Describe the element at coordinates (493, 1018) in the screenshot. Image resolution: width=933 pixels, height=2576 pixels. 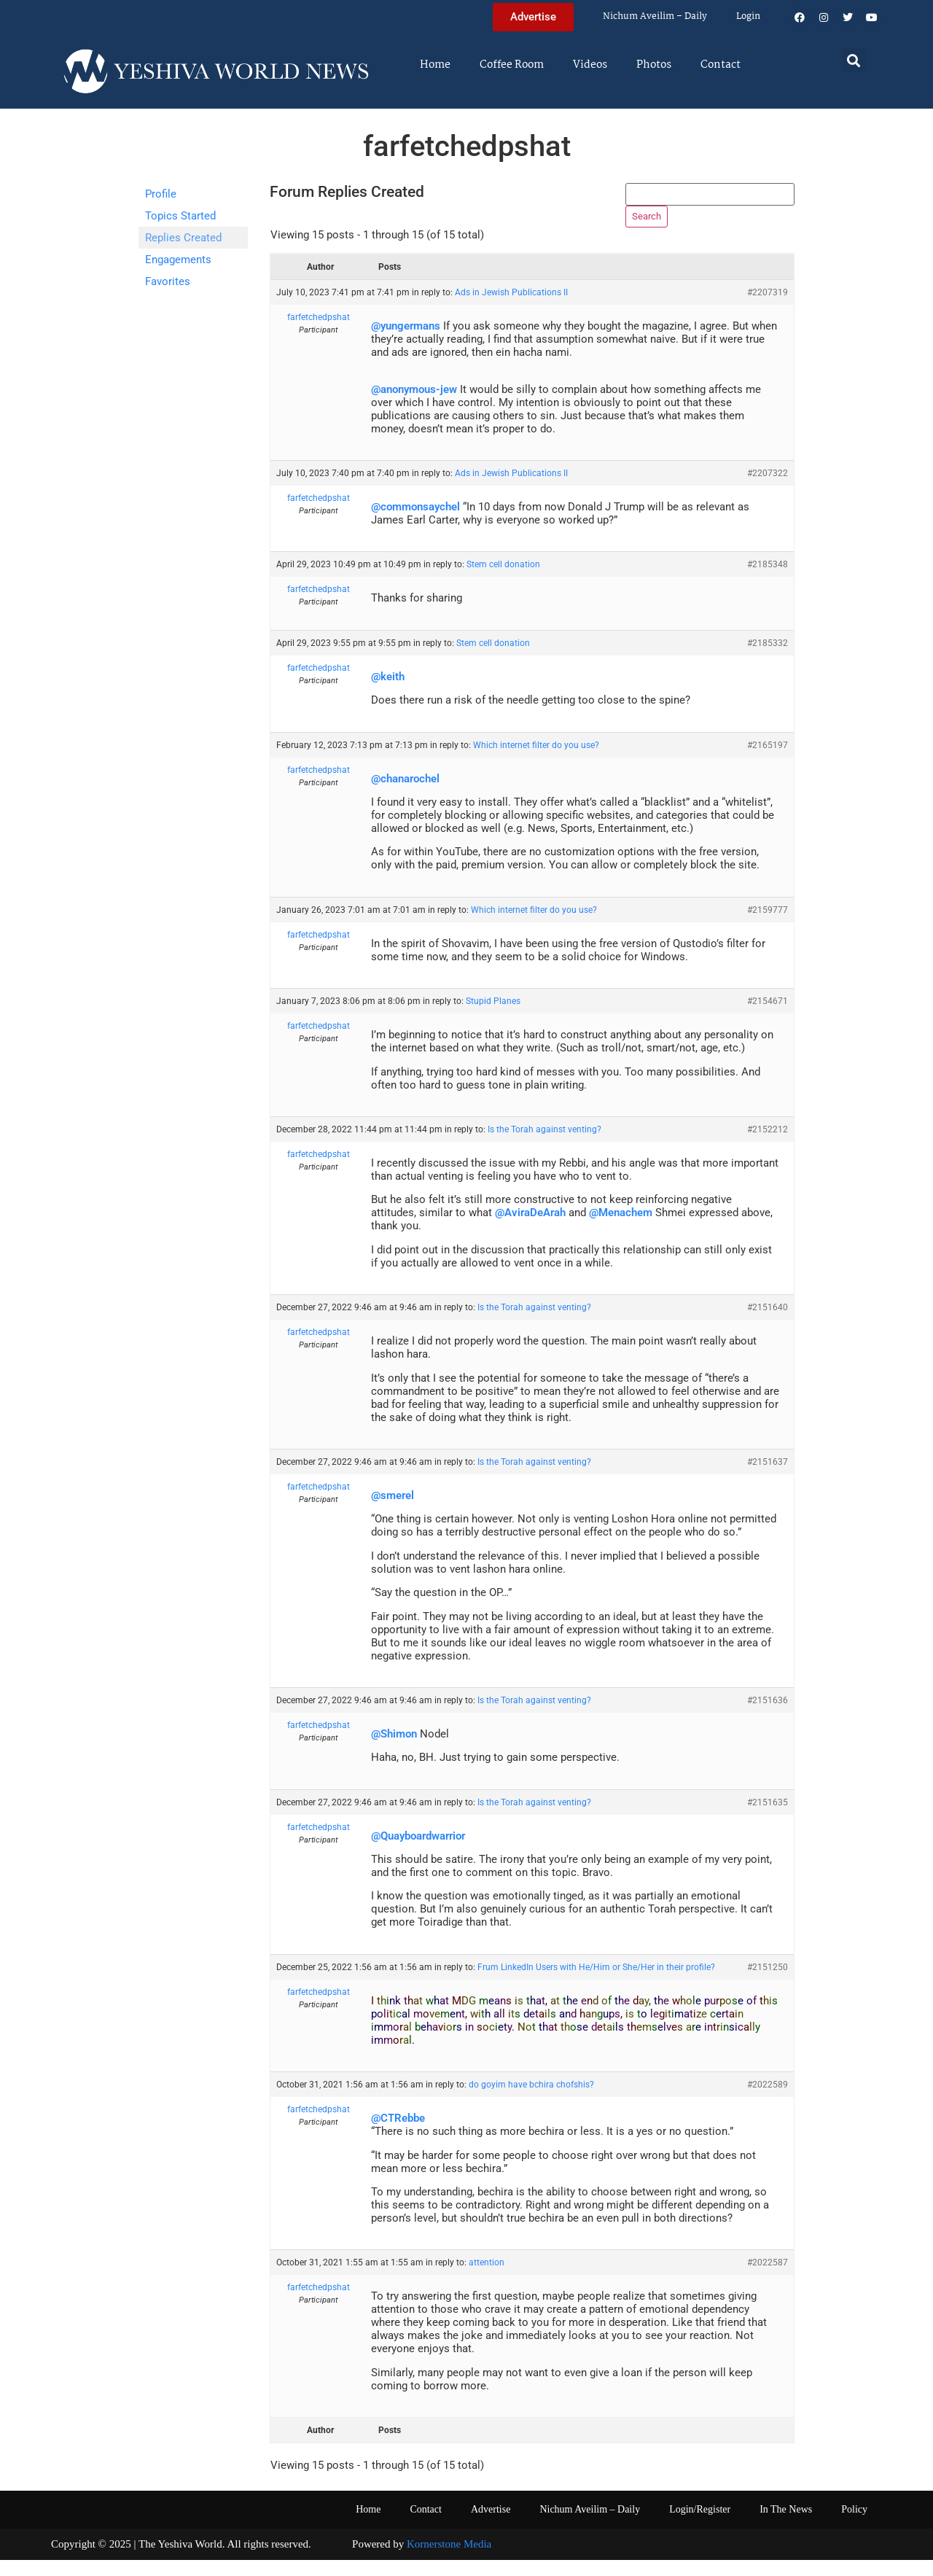
I see `Stupid Planes` at that location.